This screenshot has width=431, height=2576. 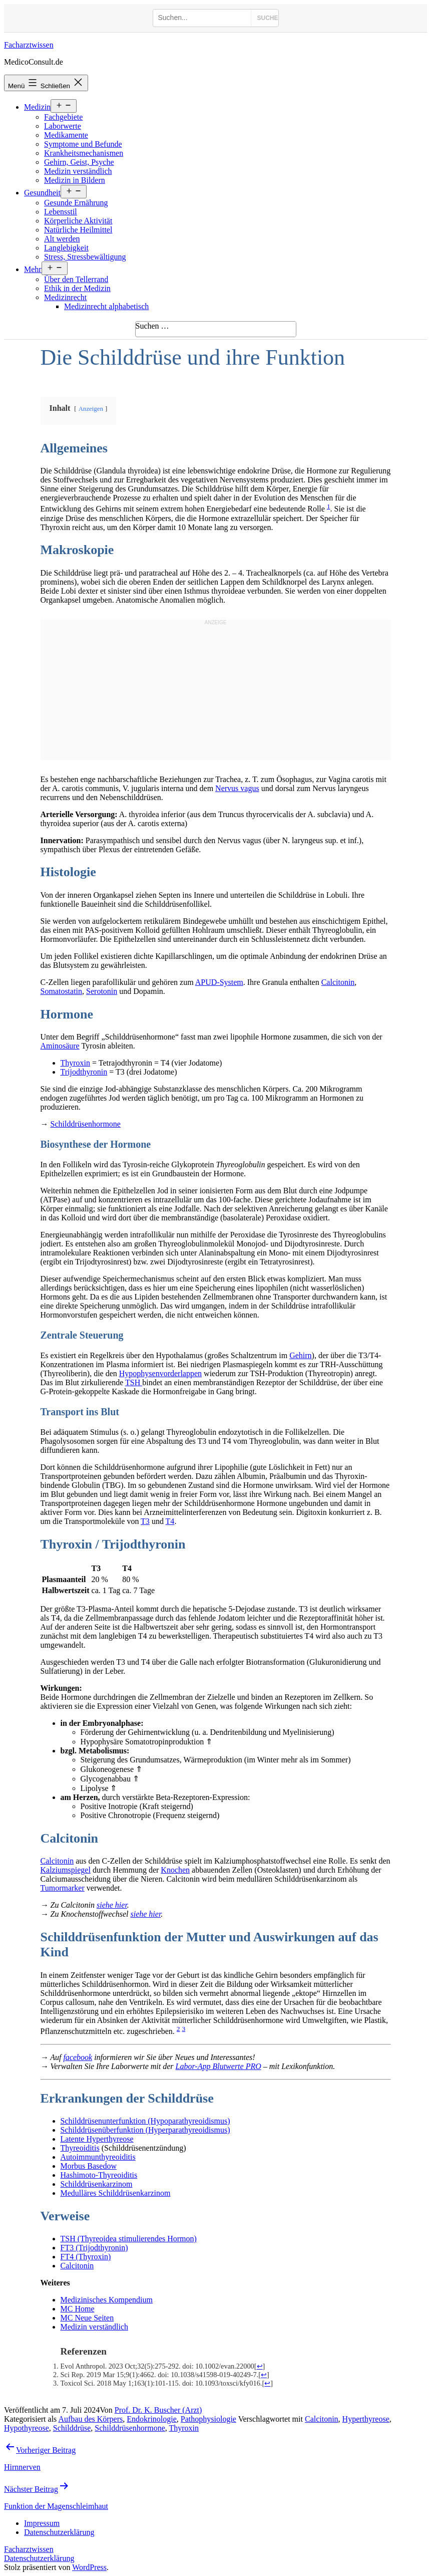 I want to click on Serotonin, so click(x=101, y=991).